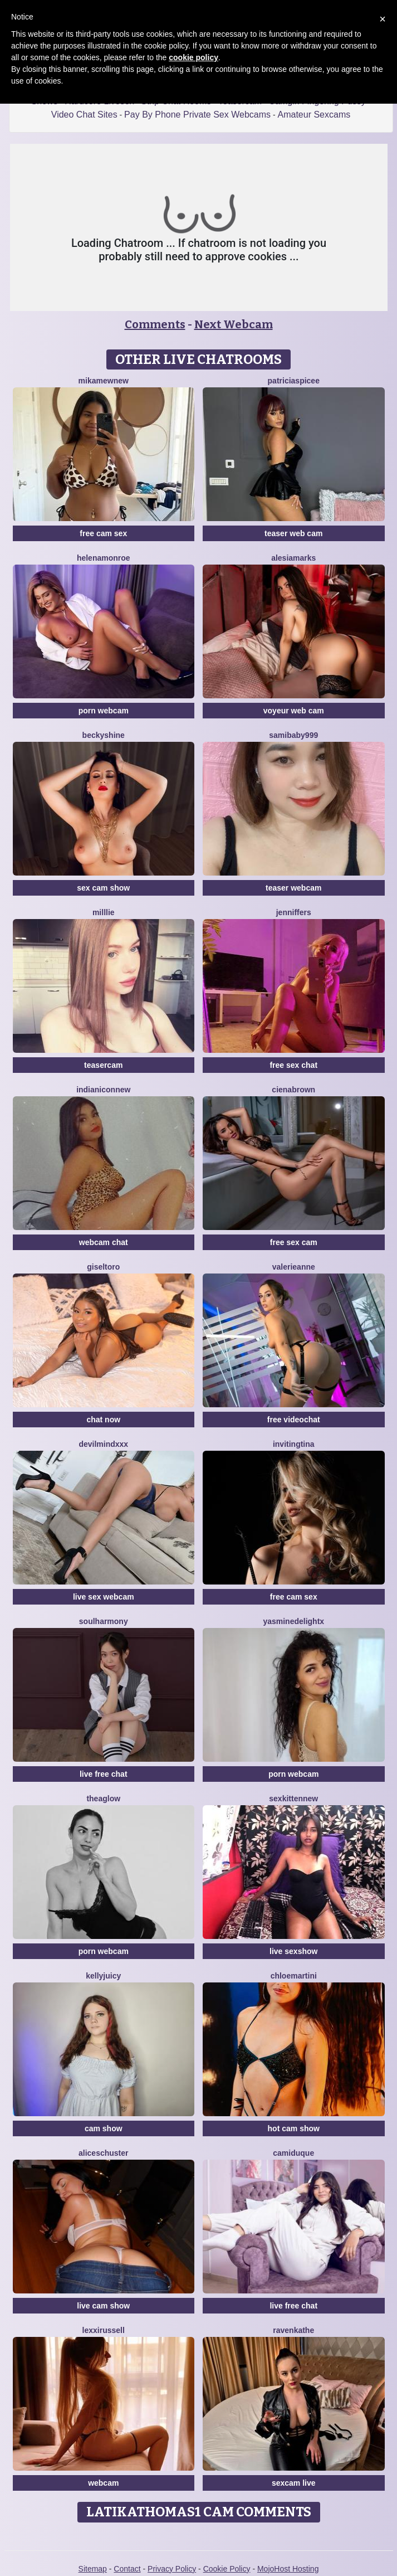 The width and height of the screenshot is (397, 2576). I want to click on Video Chat Sites, so click(84, 114).